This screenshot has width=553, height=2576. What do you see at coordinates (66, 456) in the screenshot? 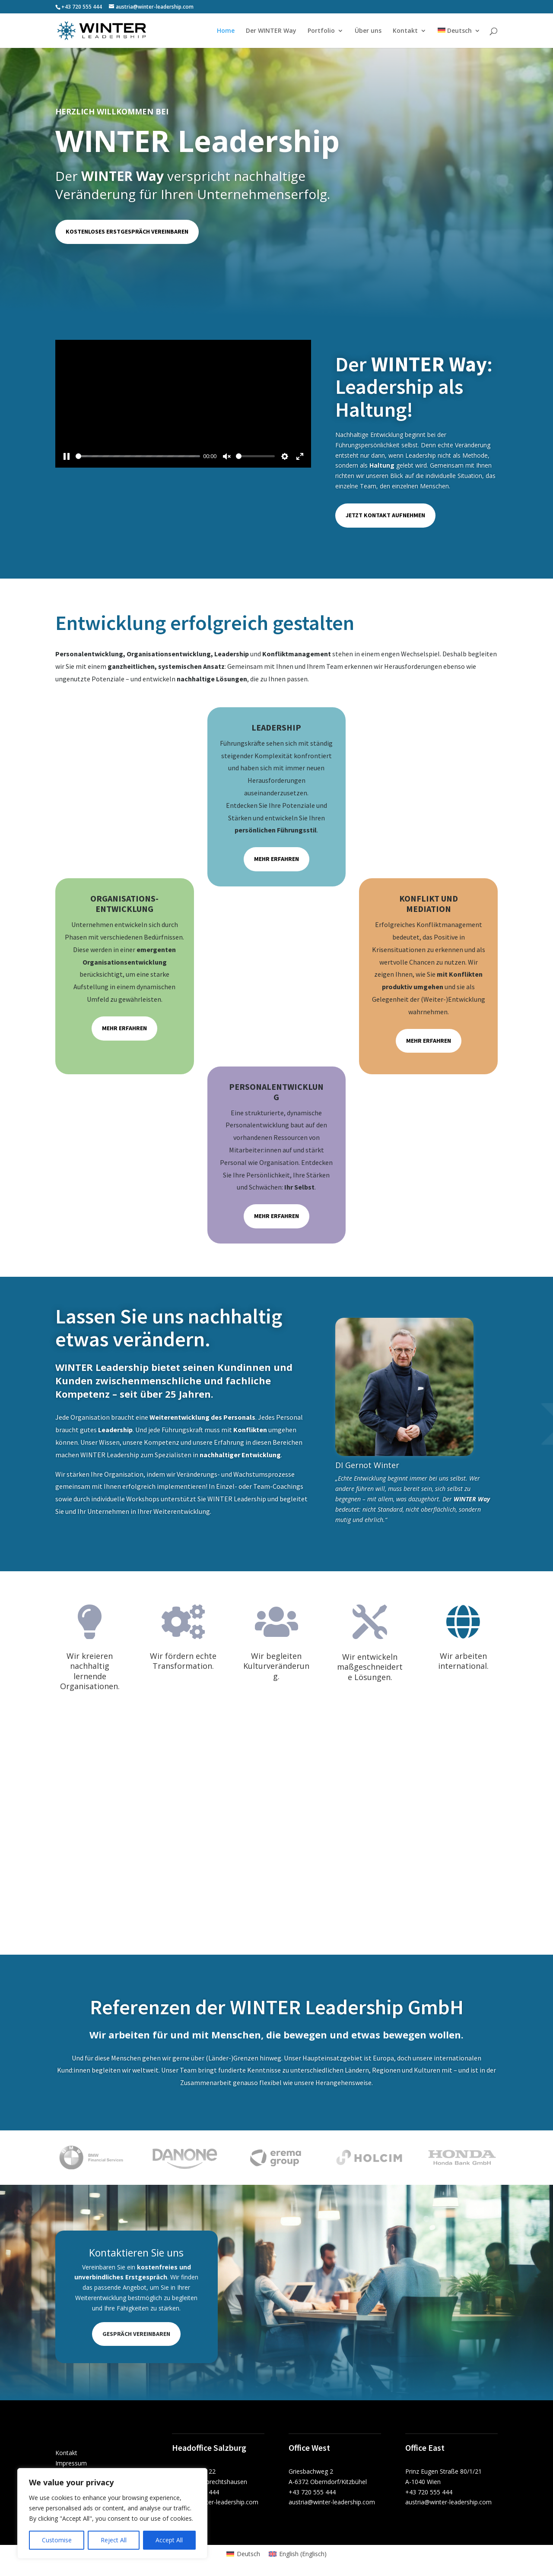
I see `[Pause]` at bounding box center [66, 456].